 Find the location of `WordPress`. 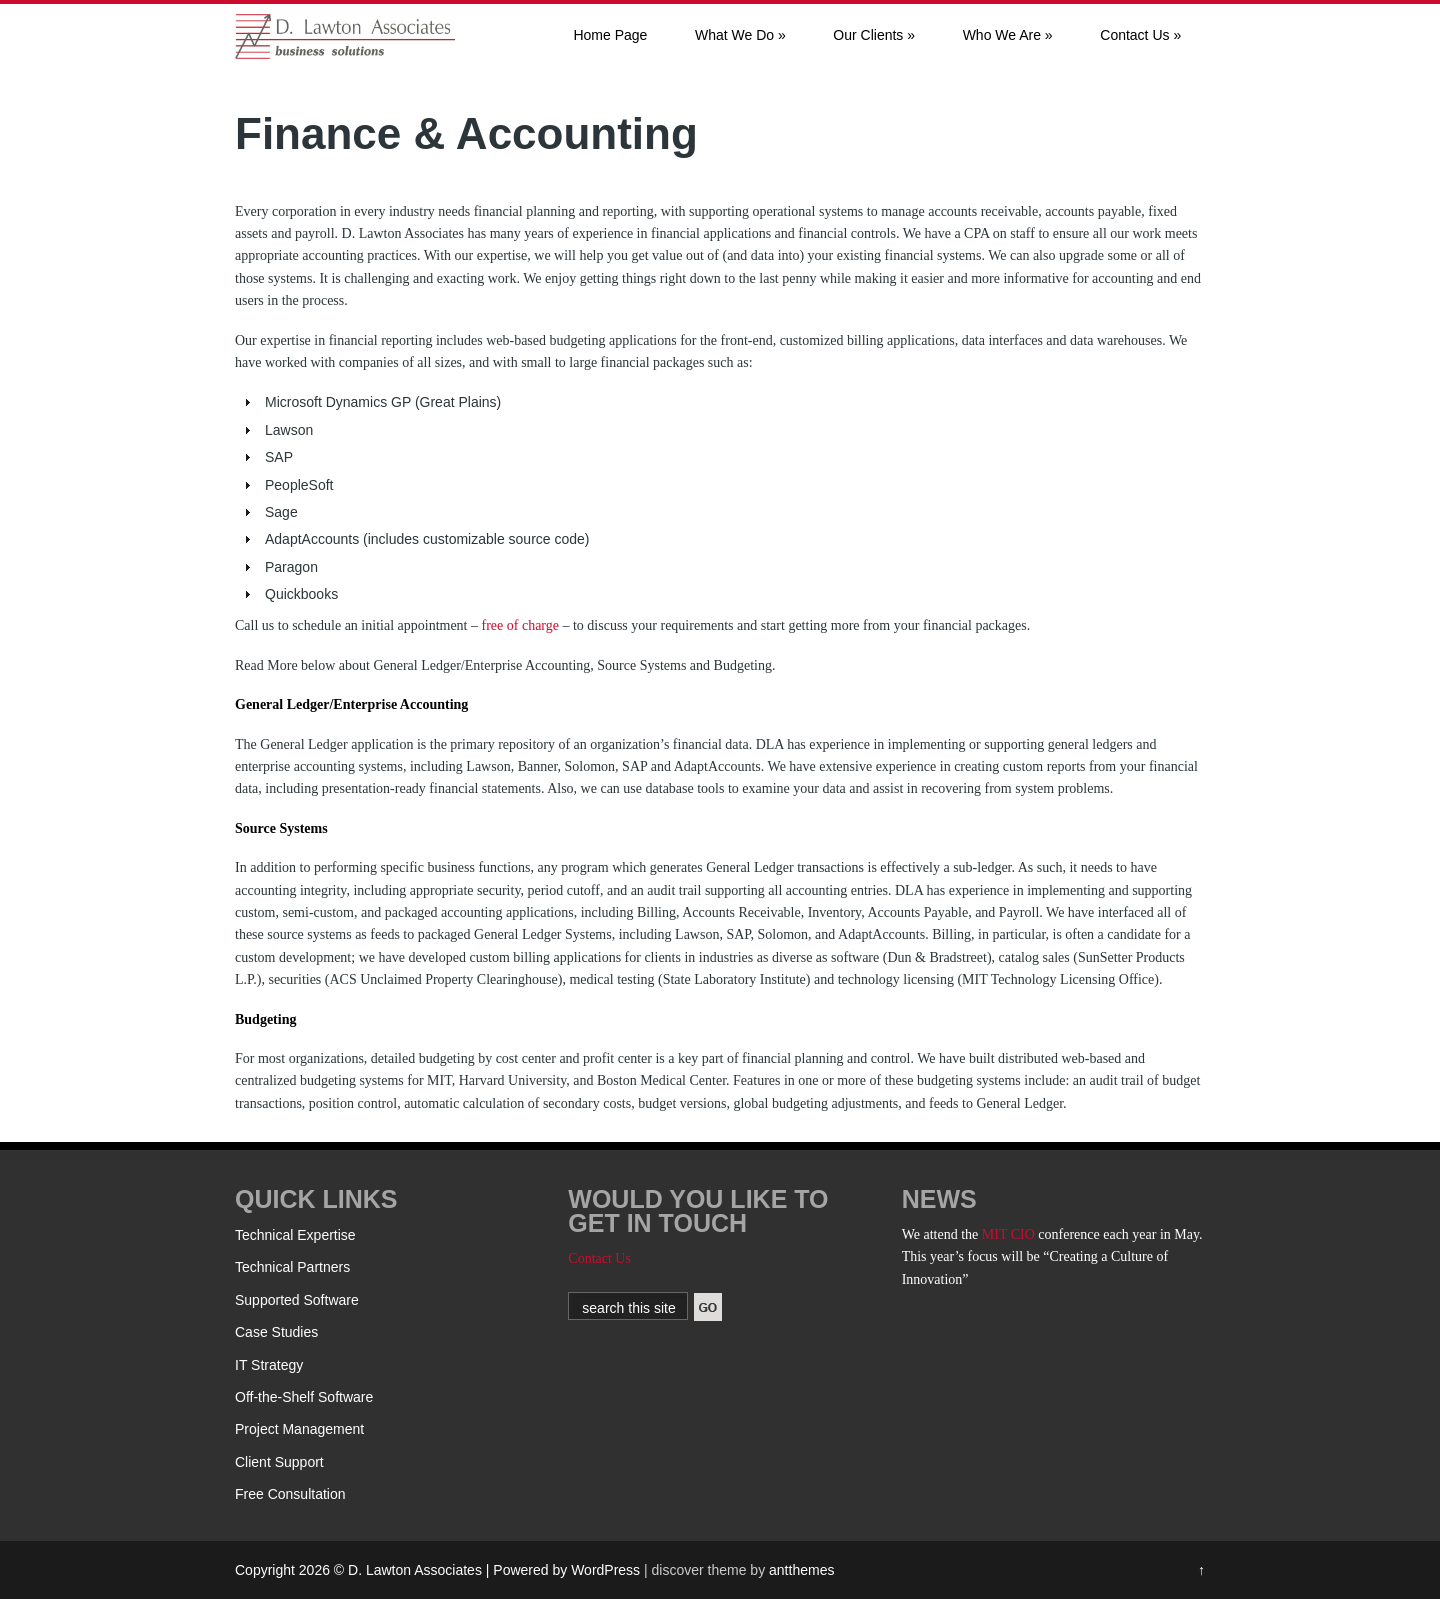

WordPress is located at coordinates (605, 1570).